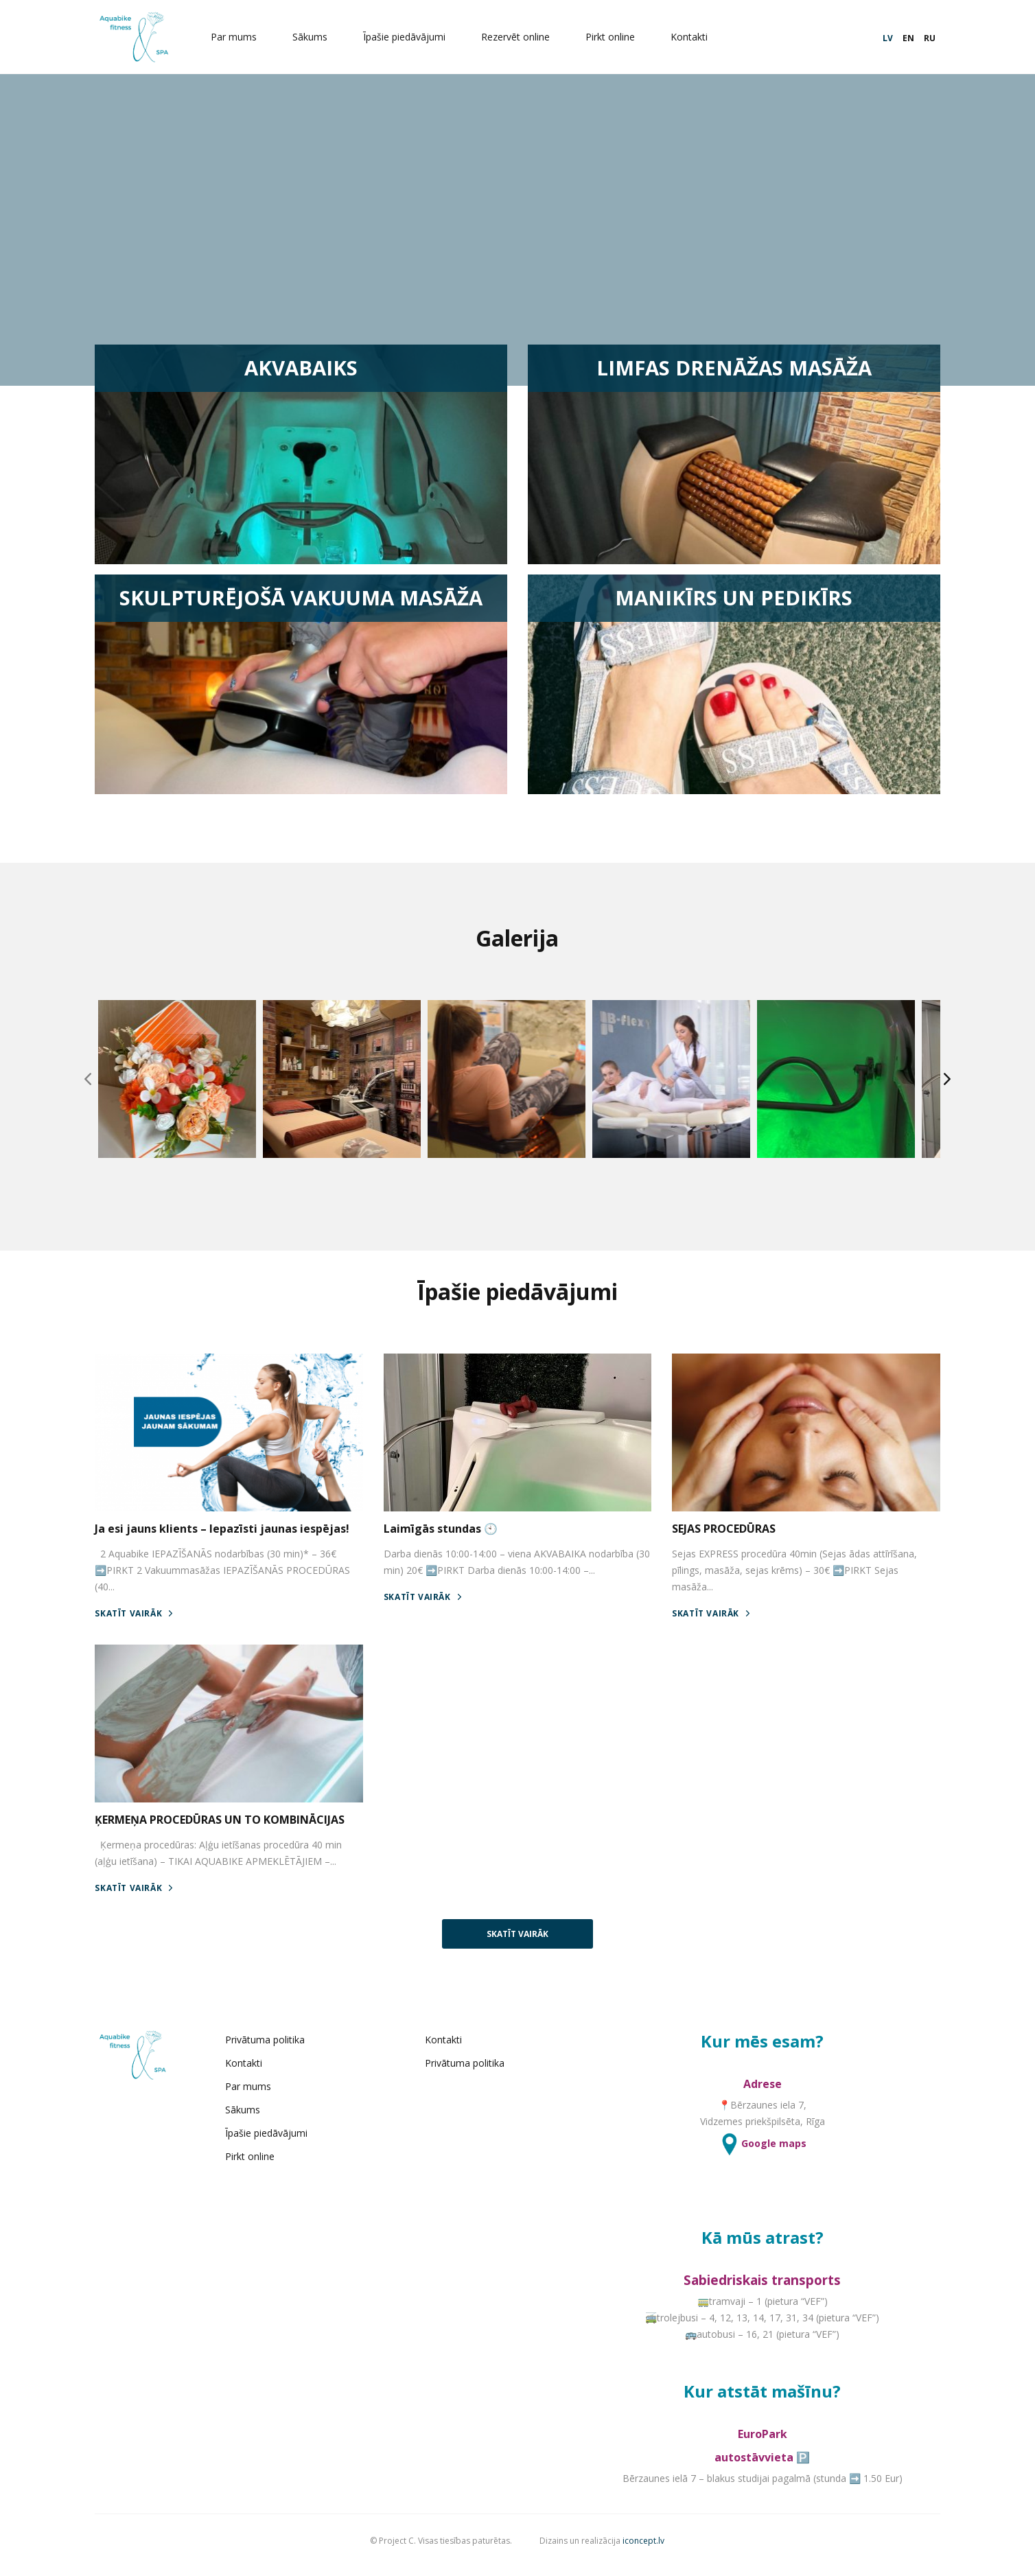 The width and height of the screenshot is (1035, 2576). What do you see at coordinates (918, 38) in the screenshot?
I see `RU` at bounding box center [918, 38].